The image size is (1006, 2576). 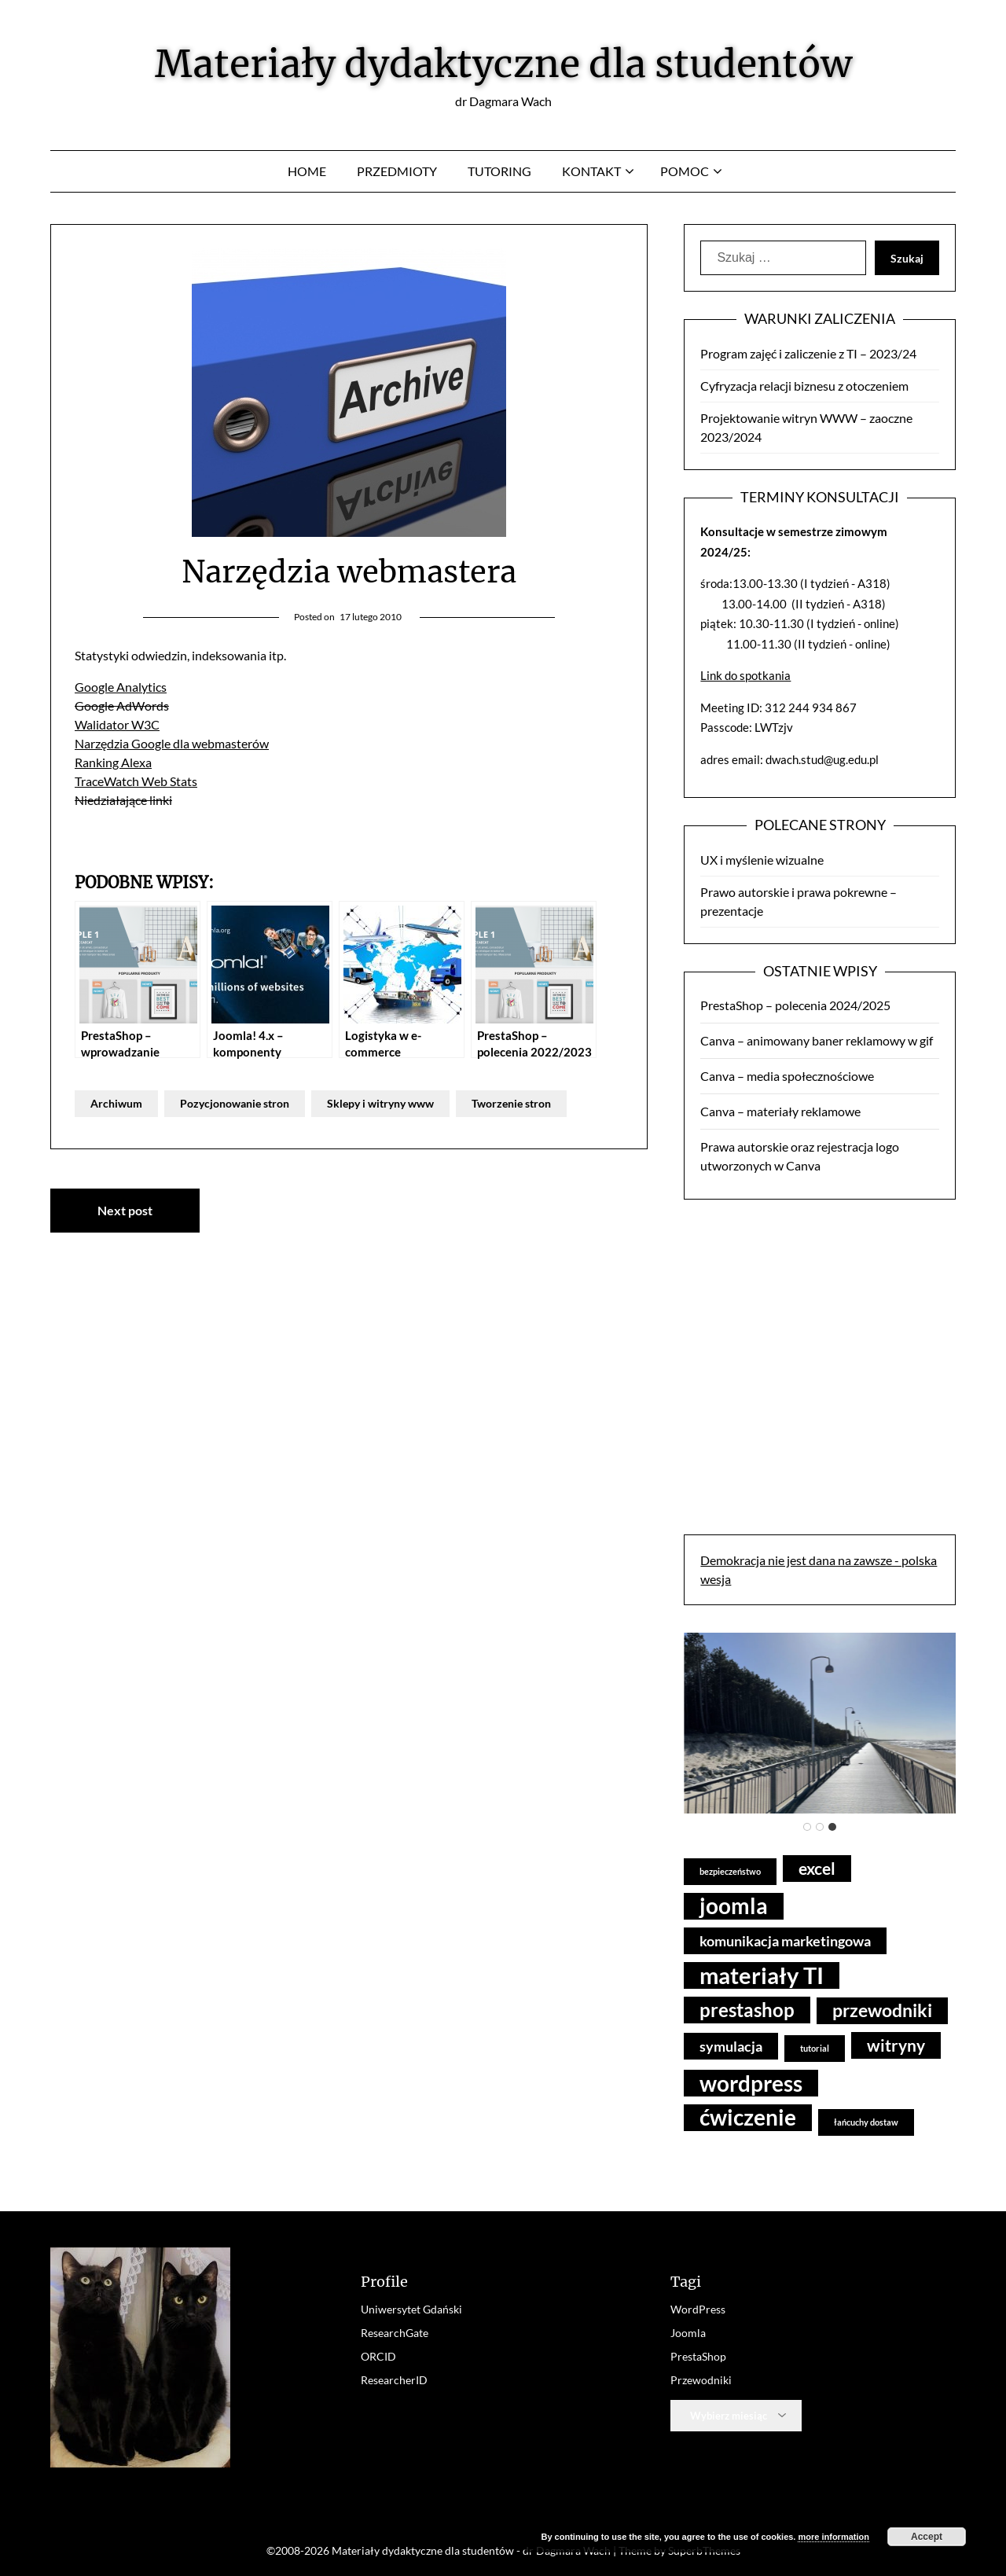 What do you see at coordinates (688, 2332) in the screenshot?
I see `Joomla` at bounding box center [688, 2332].